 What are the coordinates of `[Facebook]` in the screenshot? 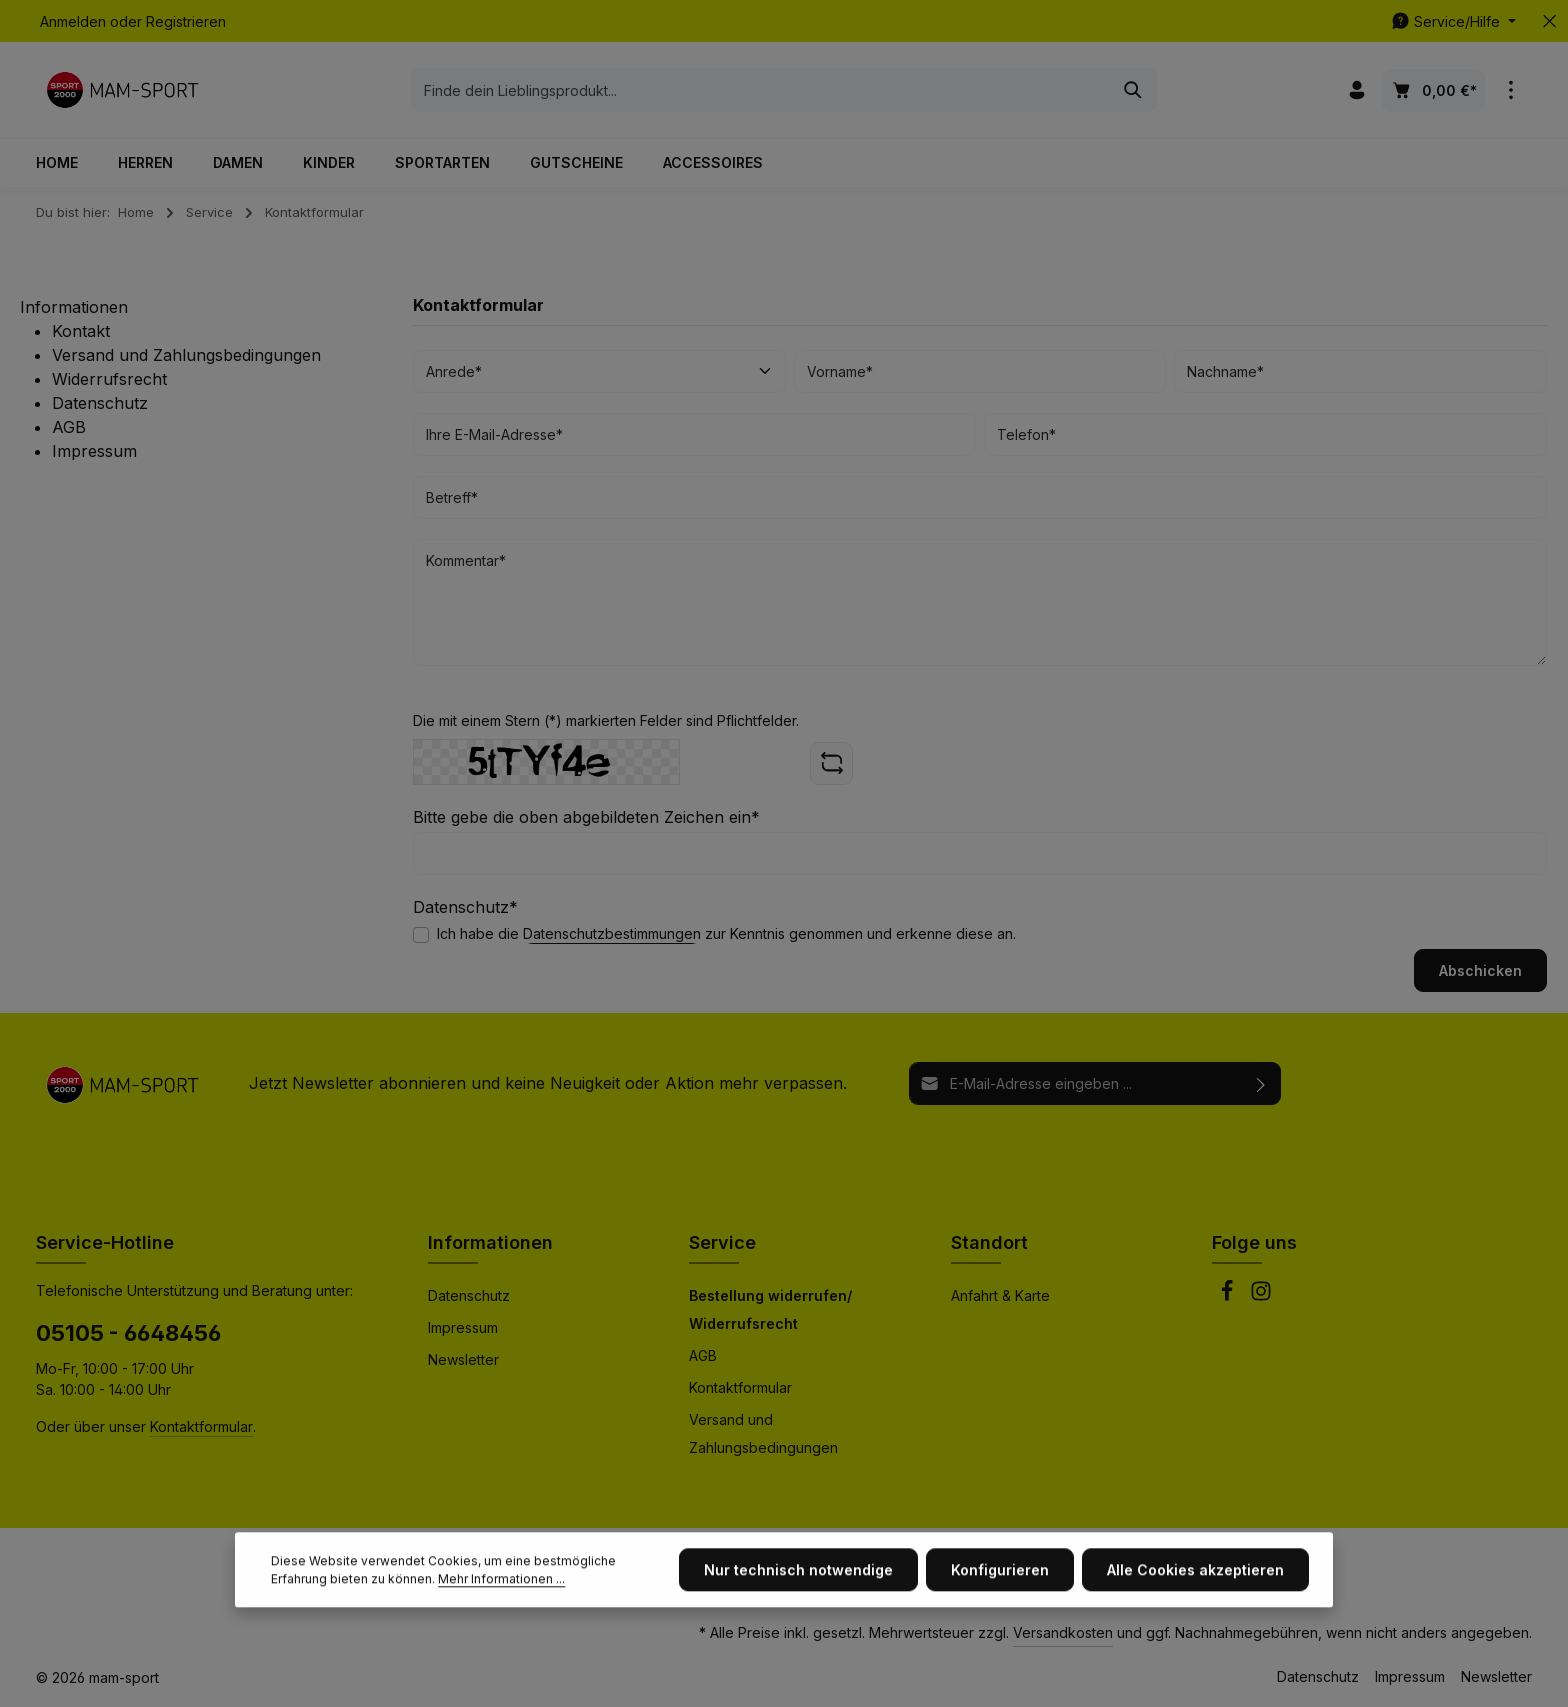 It's located at (1229, 1296).